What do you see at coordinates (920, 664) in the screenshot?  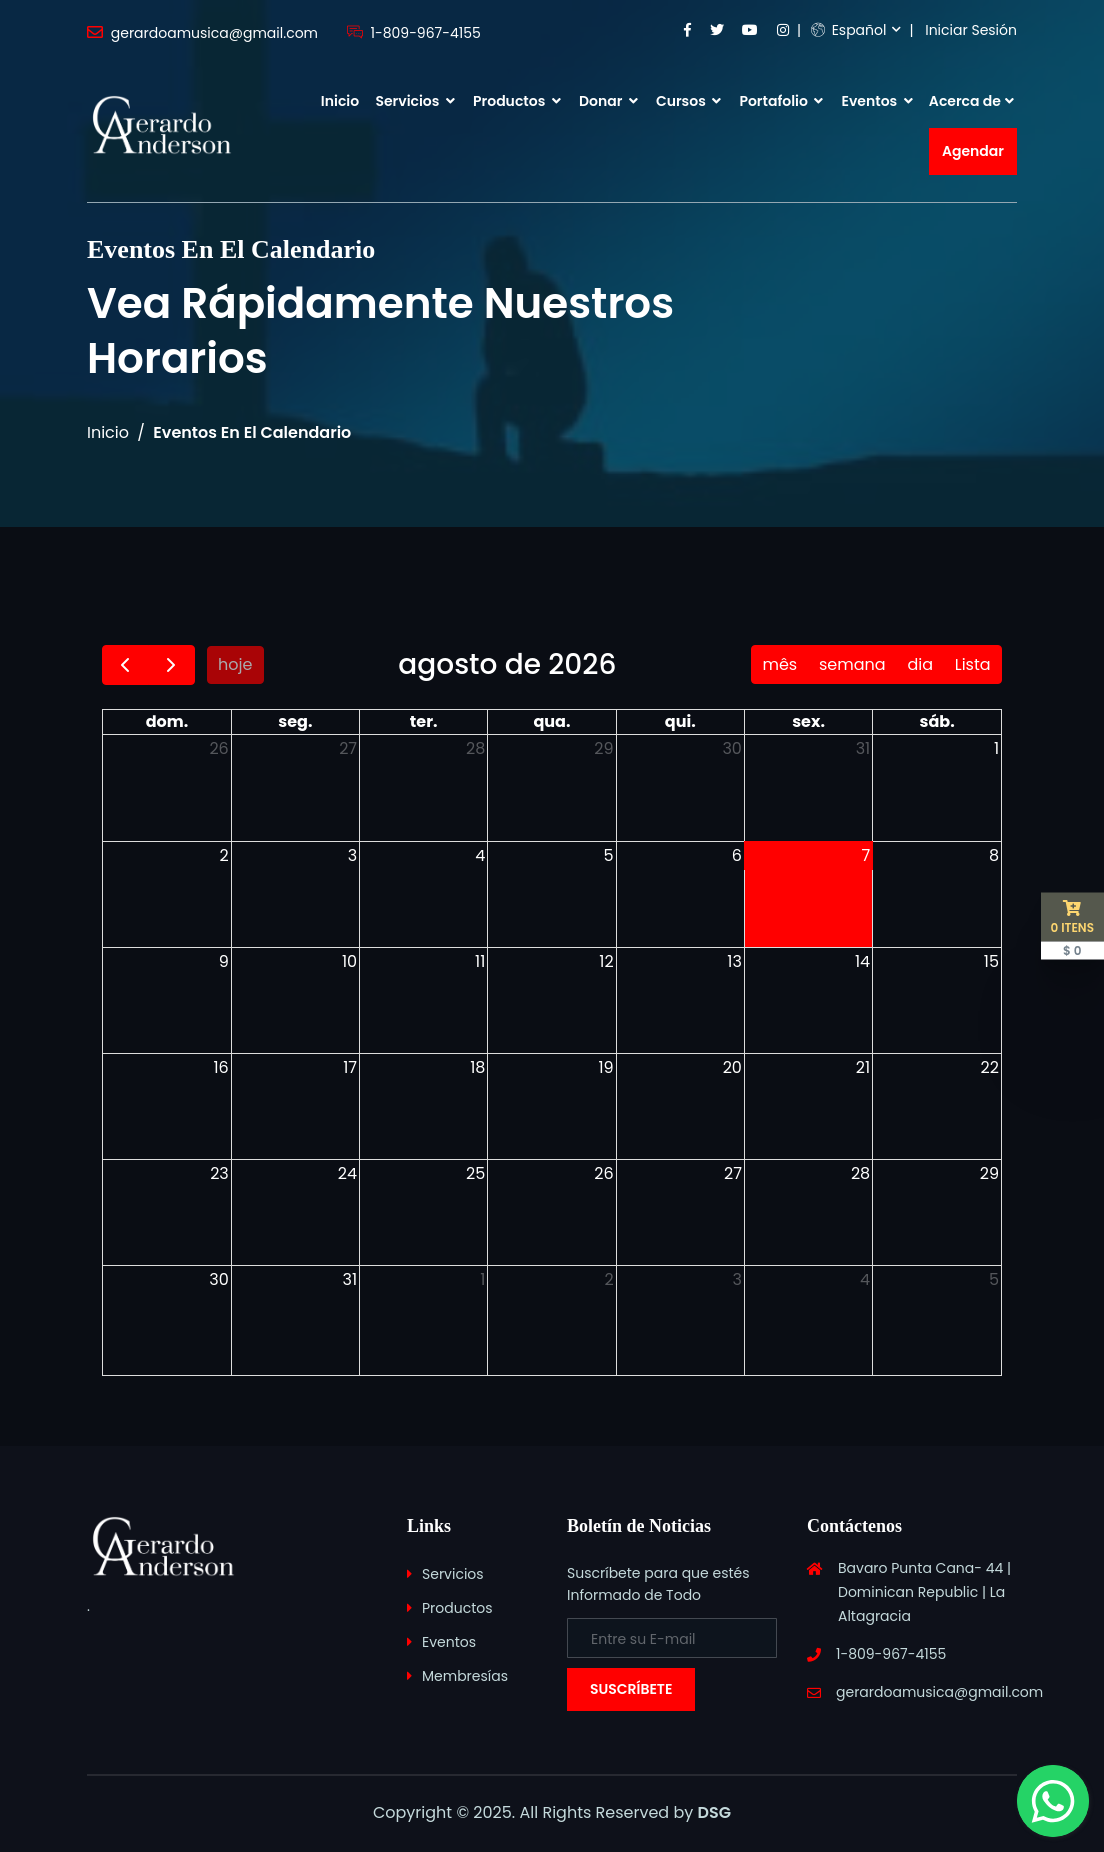 I see `dia` at bounding box center [920, 664].